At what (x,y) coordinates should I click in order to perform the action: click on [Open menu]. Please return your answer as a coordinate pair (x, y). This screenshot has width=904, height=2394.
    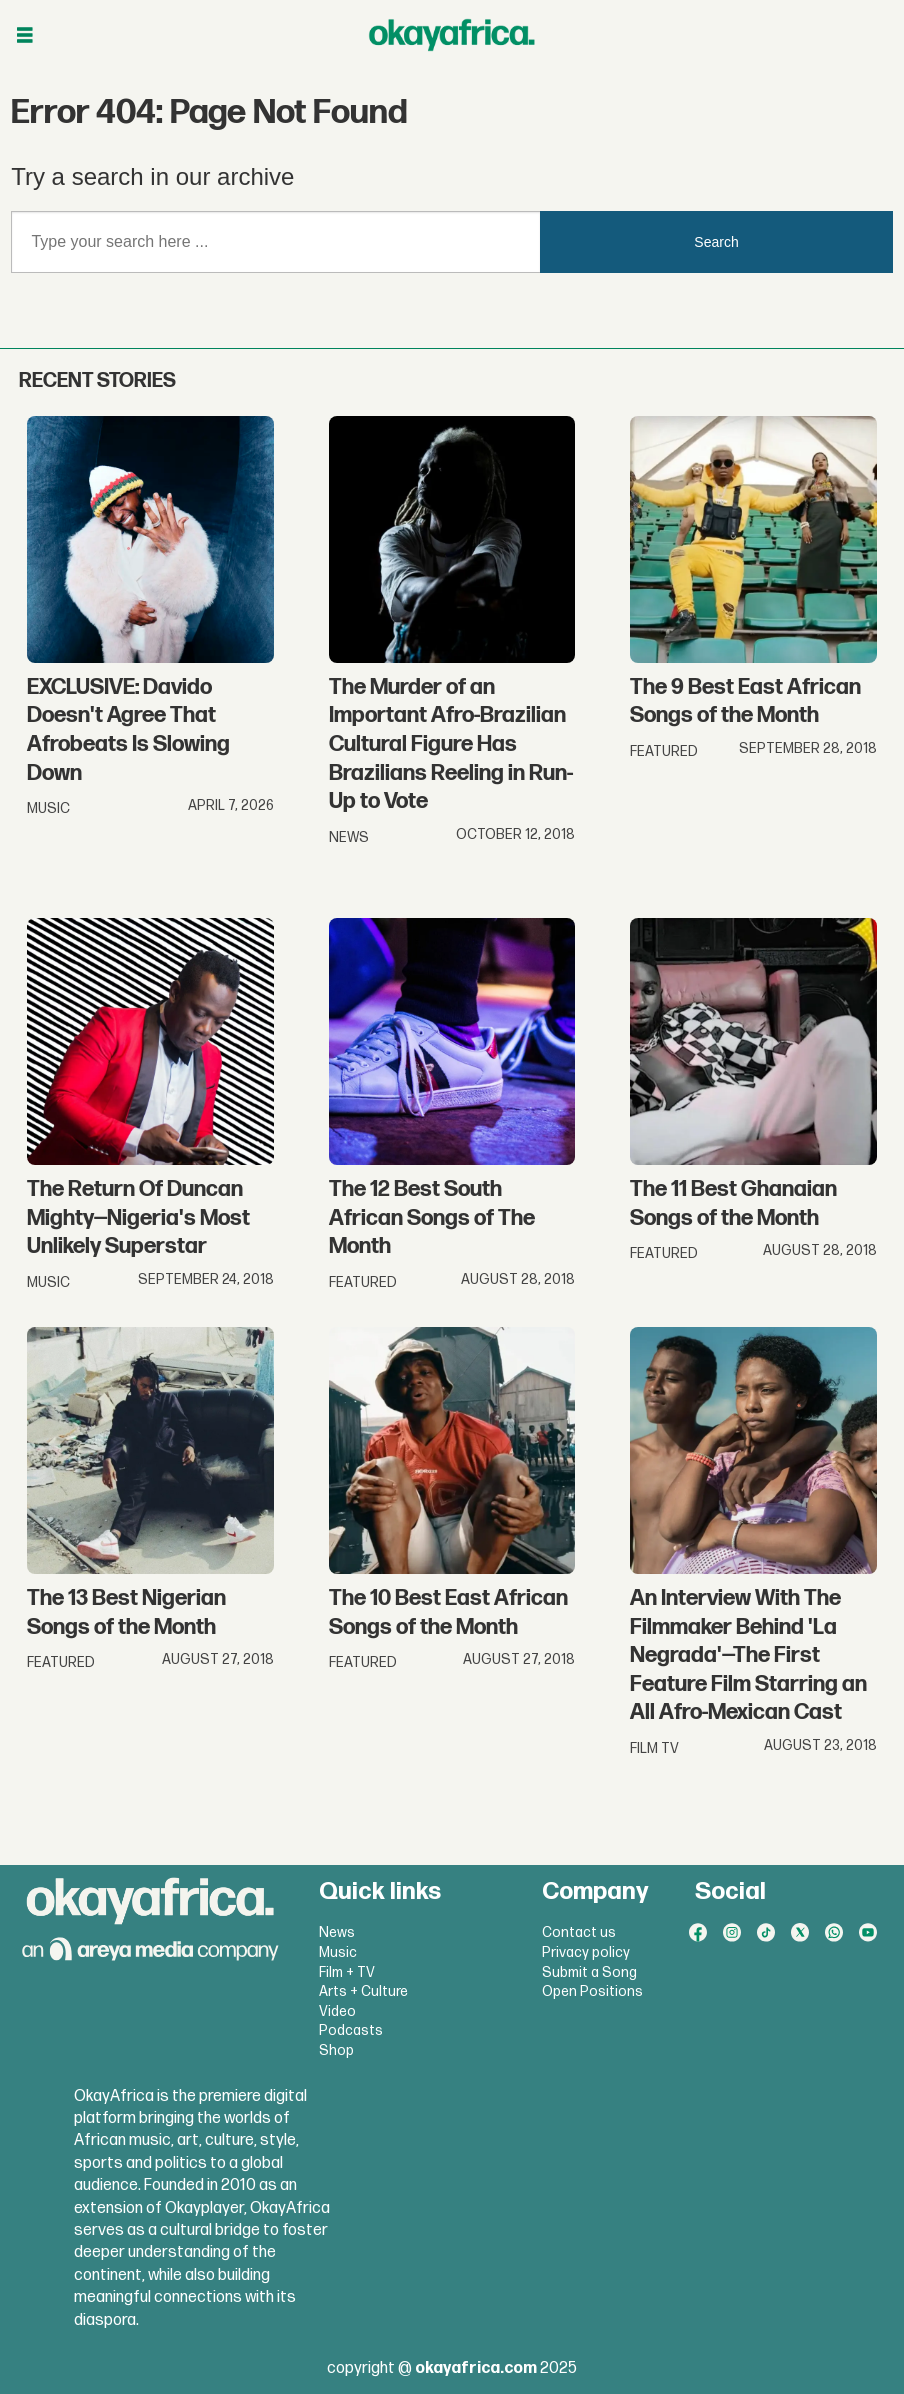
    Looking at the image, I should click on (25, 35).